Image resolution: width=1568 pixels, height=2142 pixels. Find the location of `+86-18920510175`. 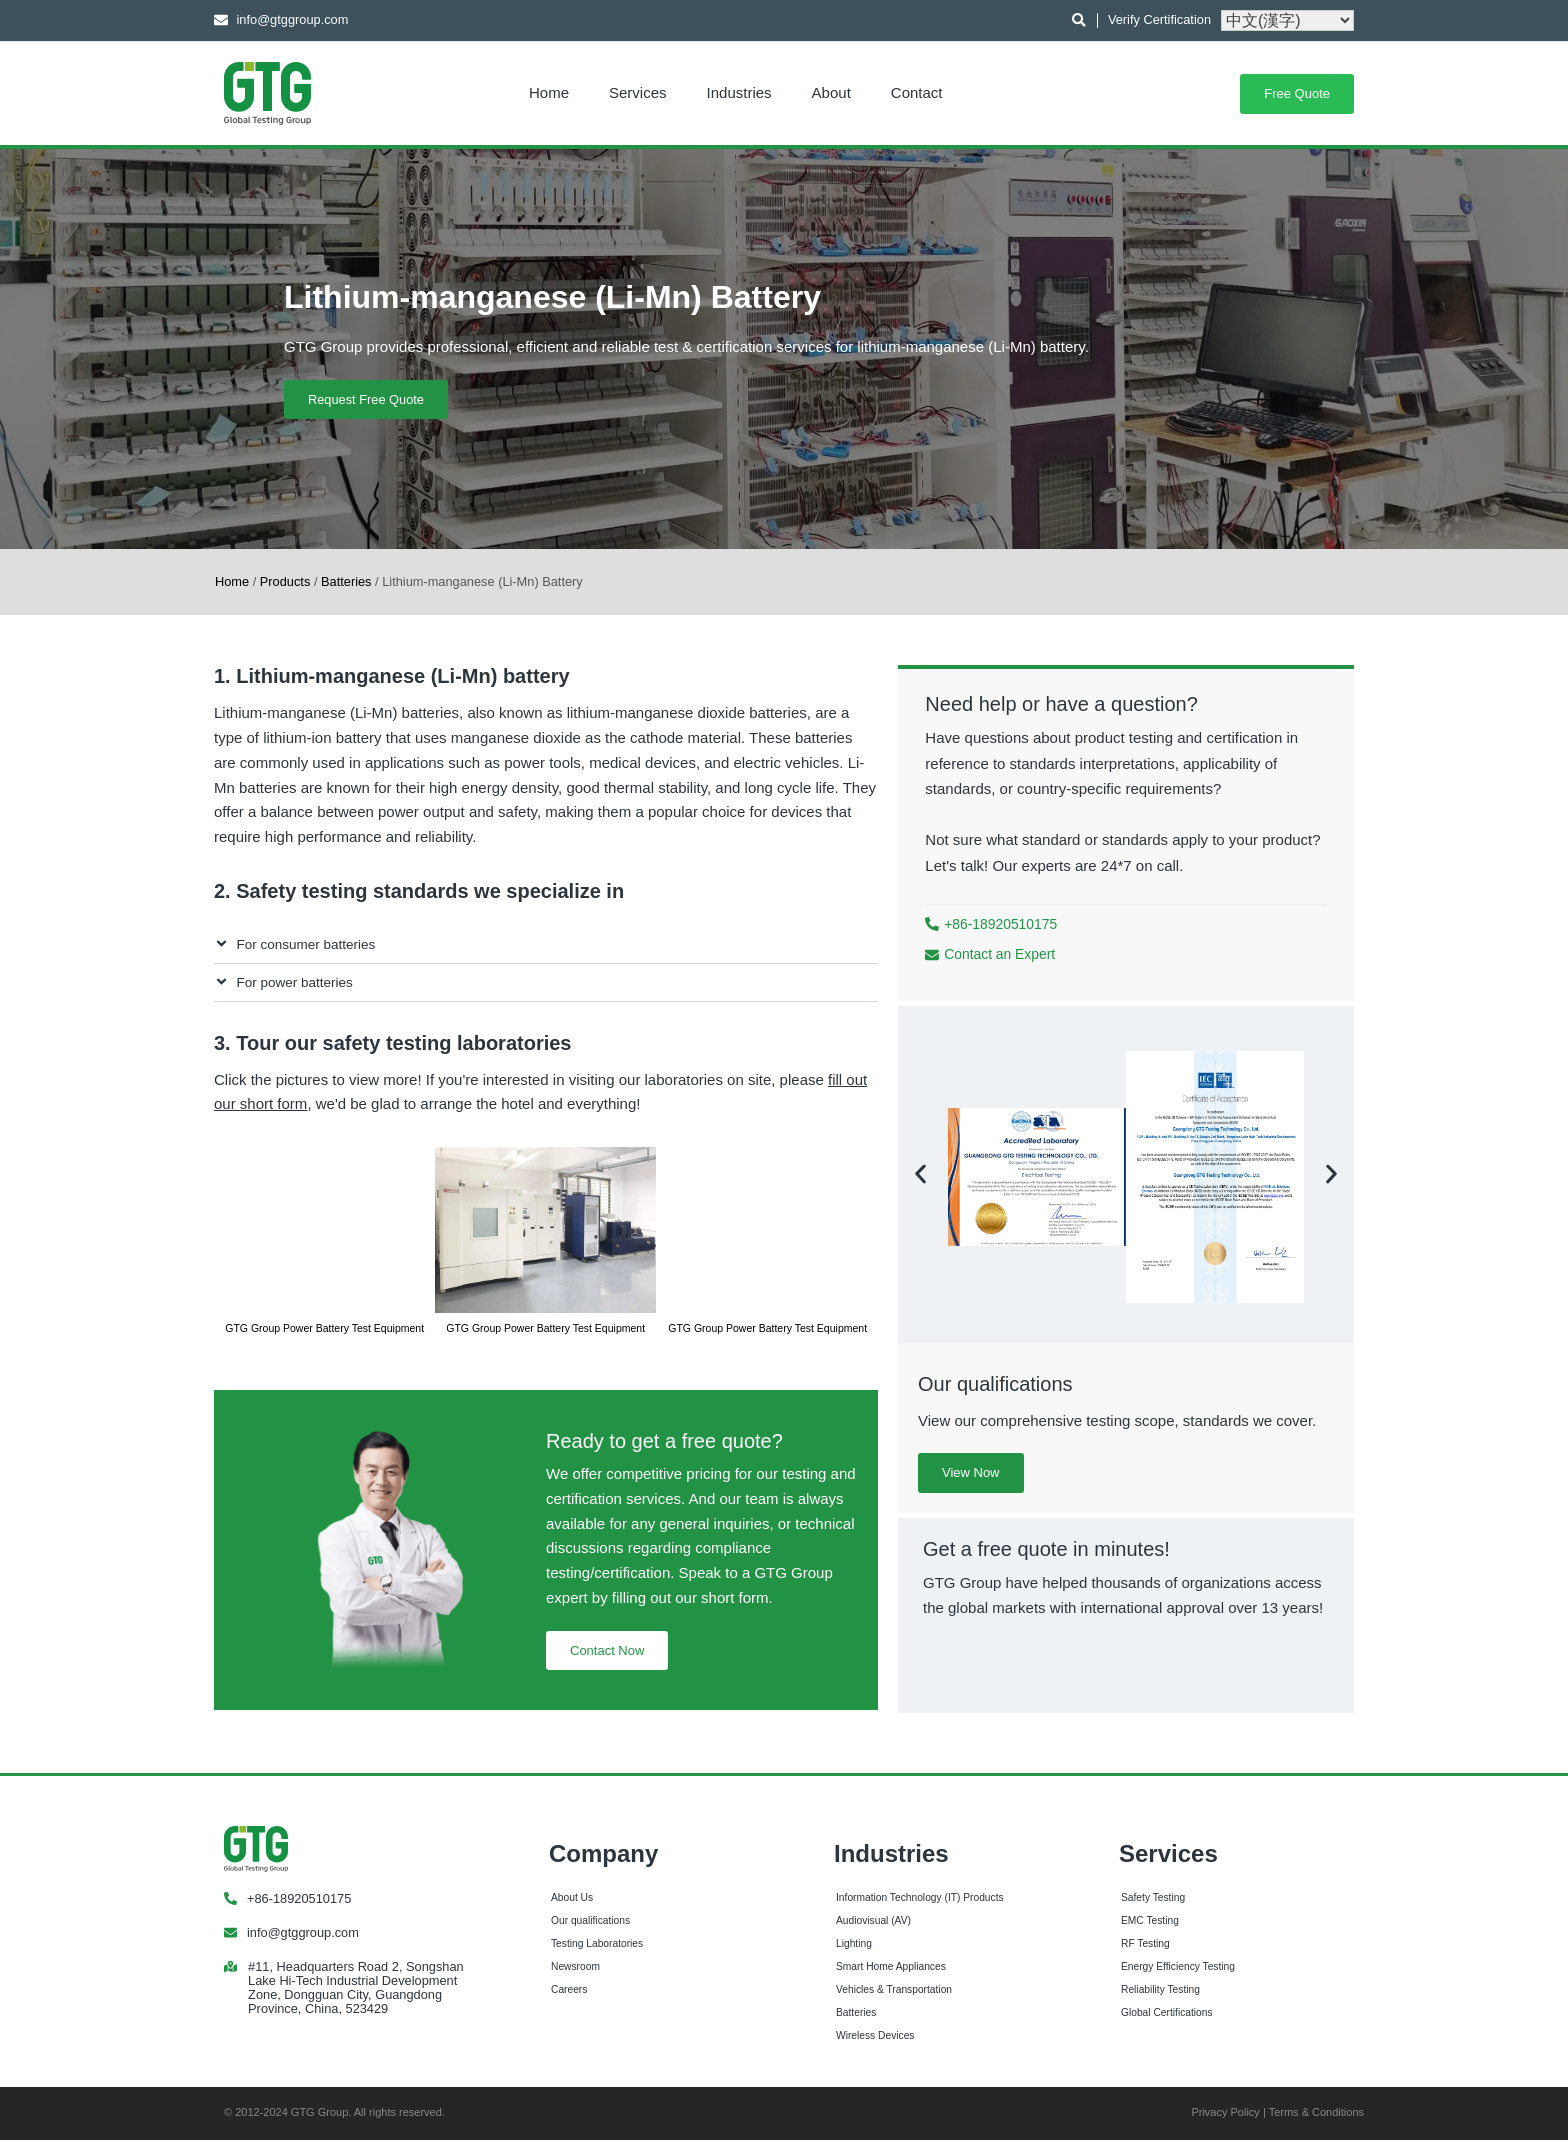

+86-18920510175 is located at coordinates (299, 1899).